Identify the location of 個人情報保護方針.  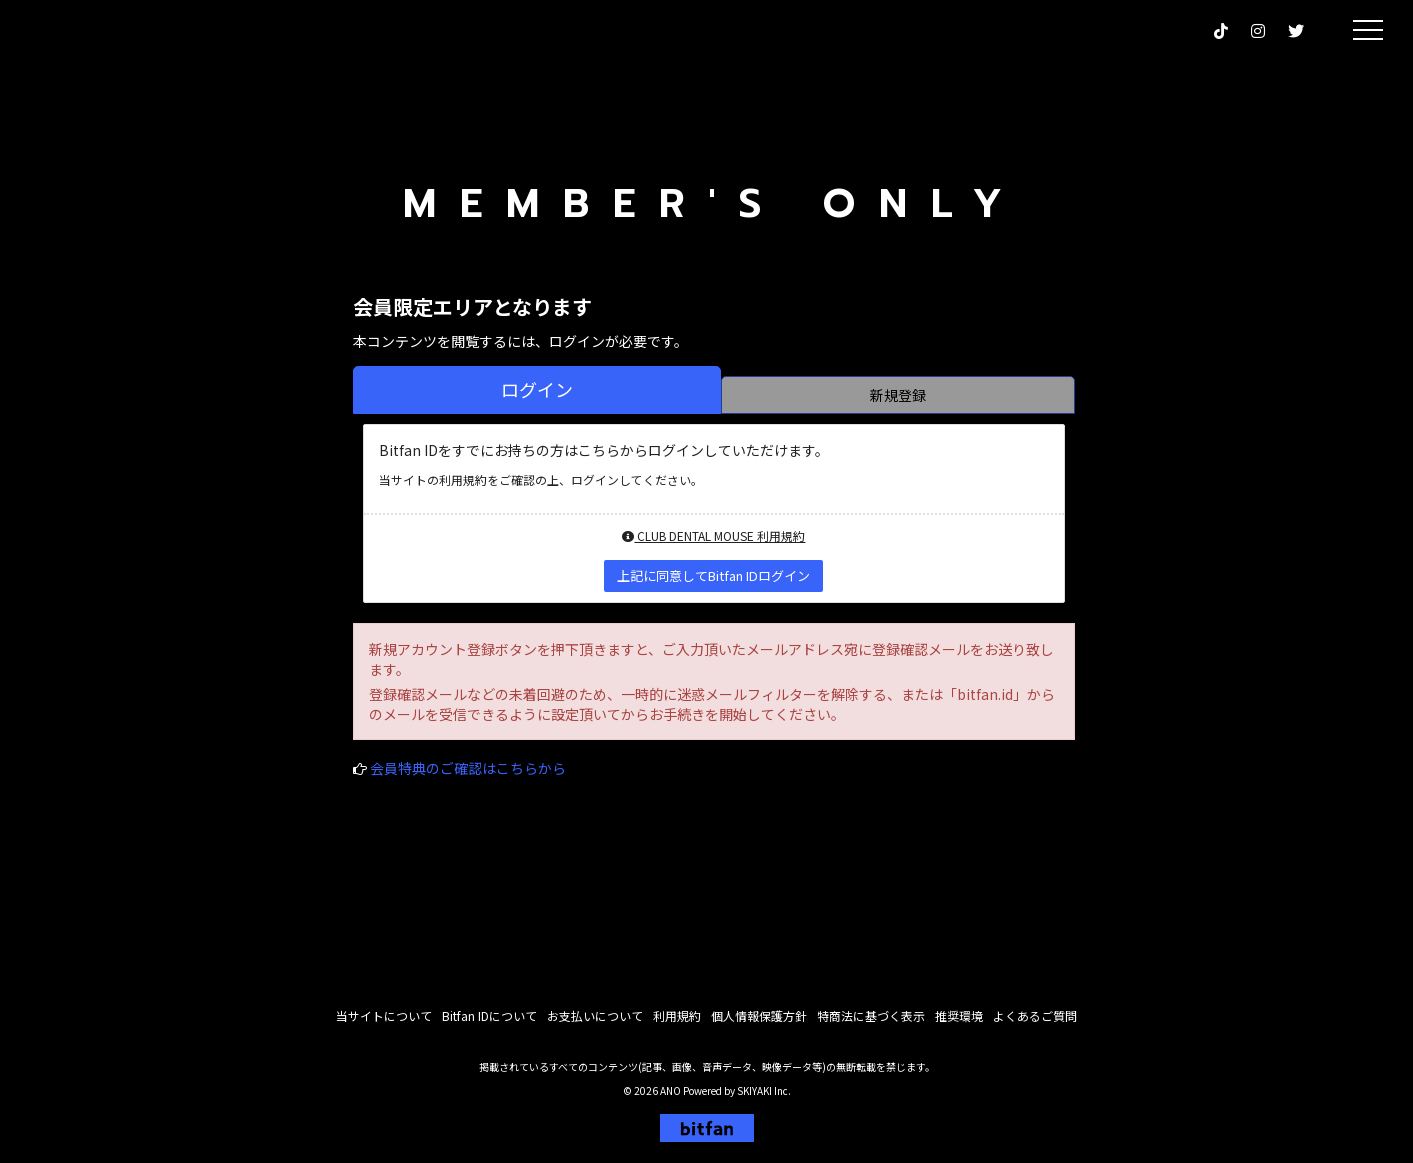
(759, 1022).